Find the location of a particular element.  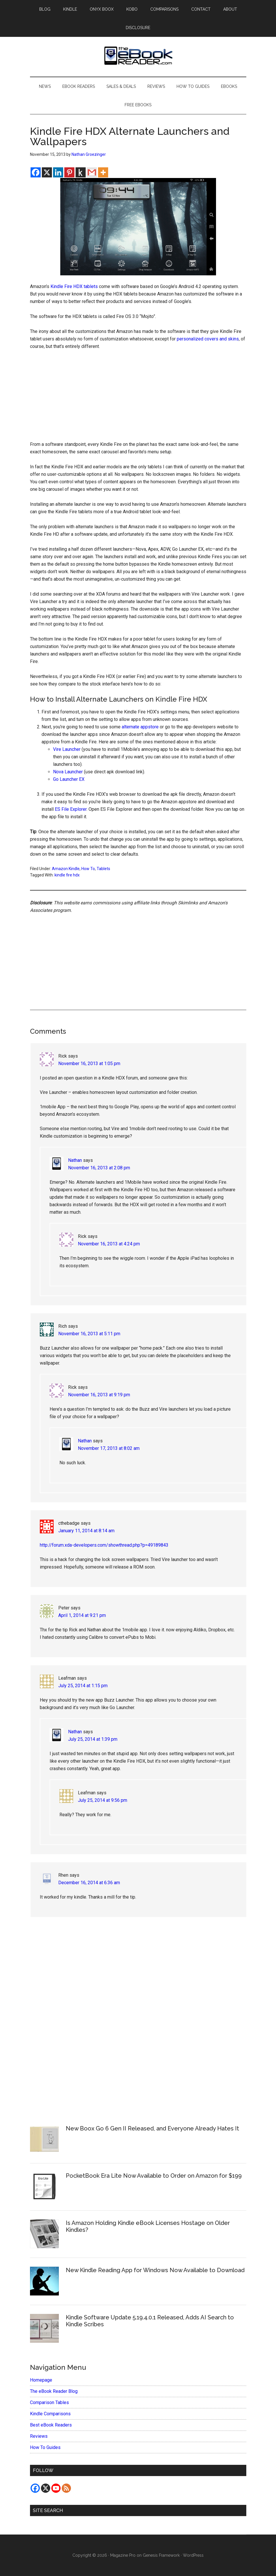

Kindle Comparisons is located at coordinates (50, 2413).